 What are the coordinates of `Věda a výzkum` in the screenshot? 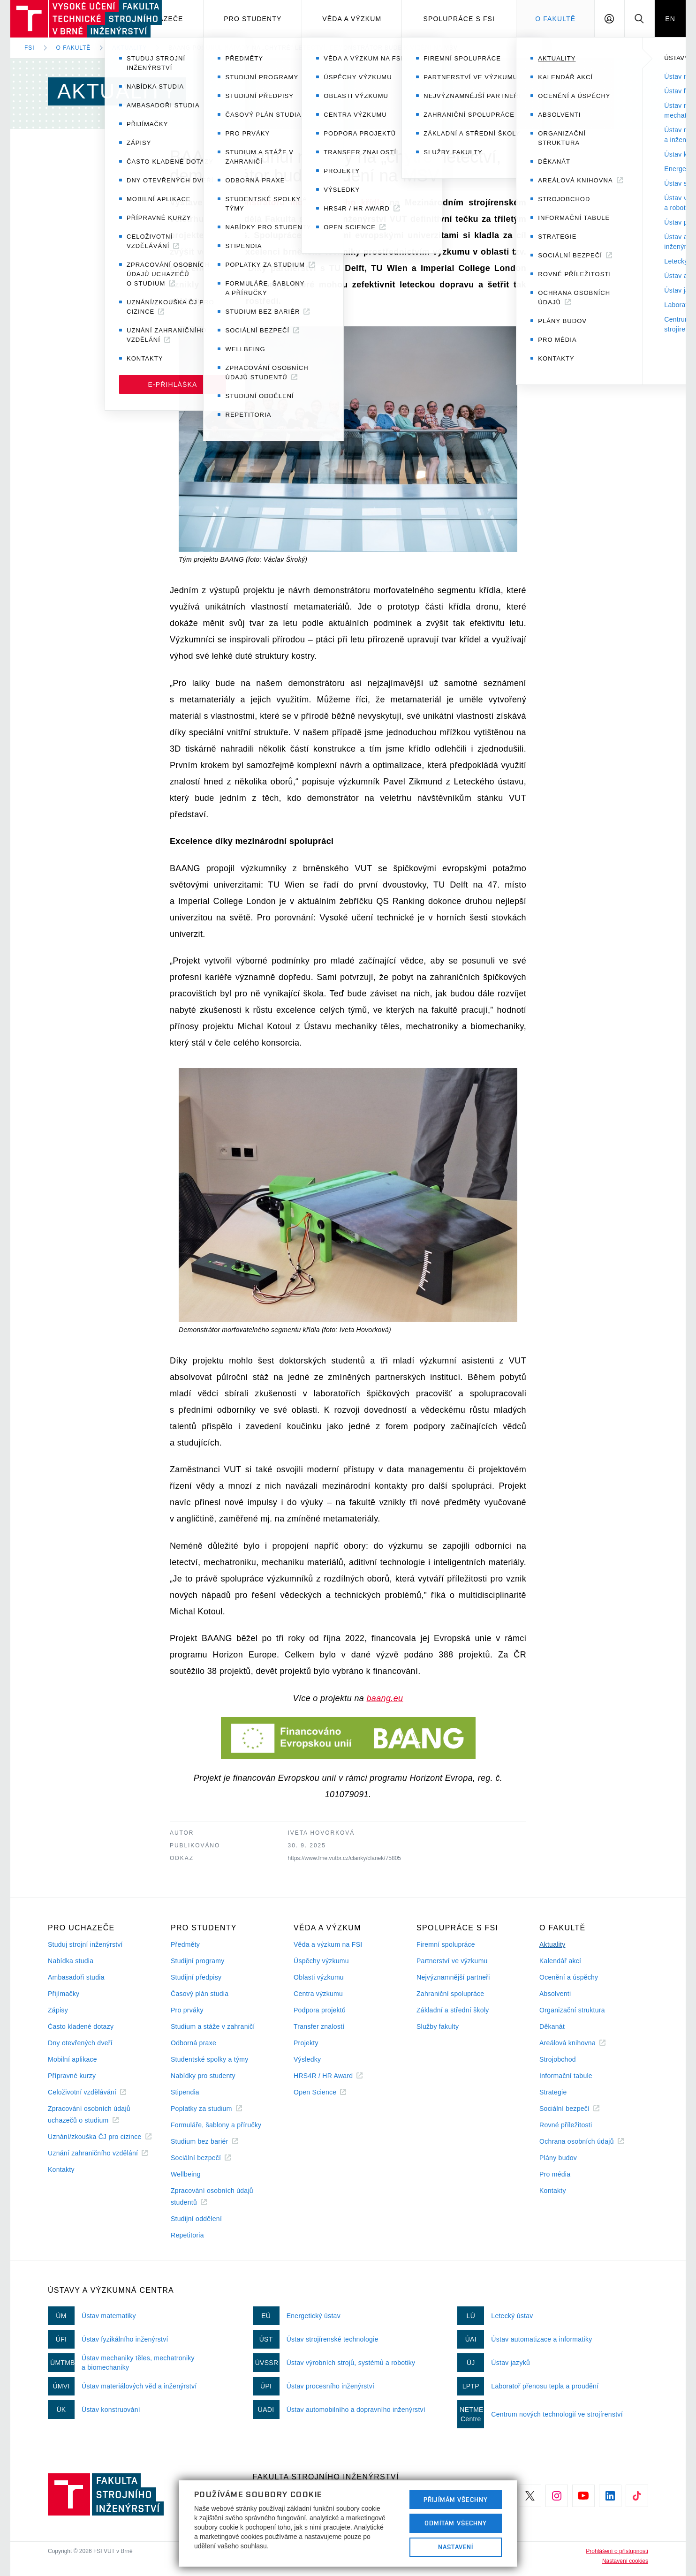 It's located at (351, 19).